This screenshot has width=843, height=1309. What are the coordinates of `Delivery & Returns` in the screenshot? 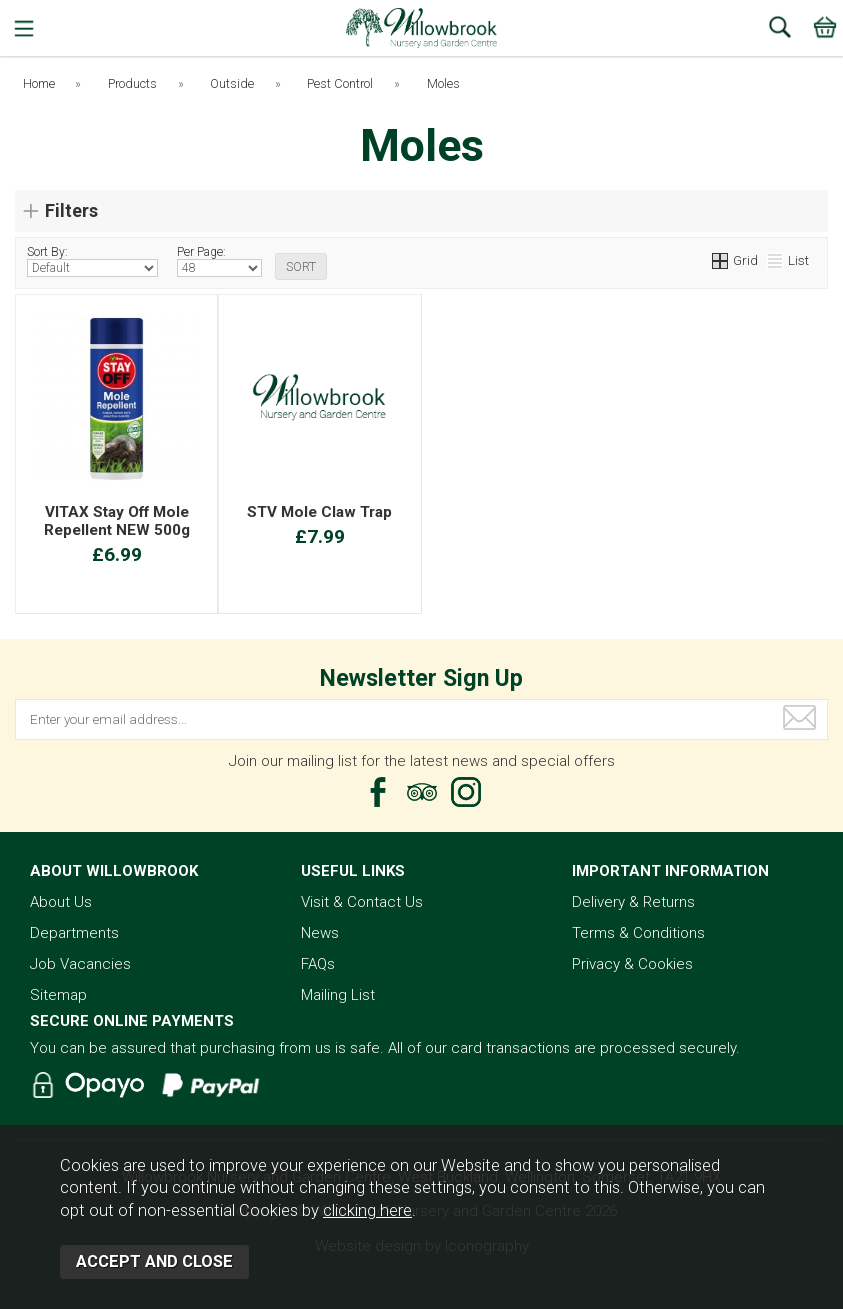 It's located at (633, 902).